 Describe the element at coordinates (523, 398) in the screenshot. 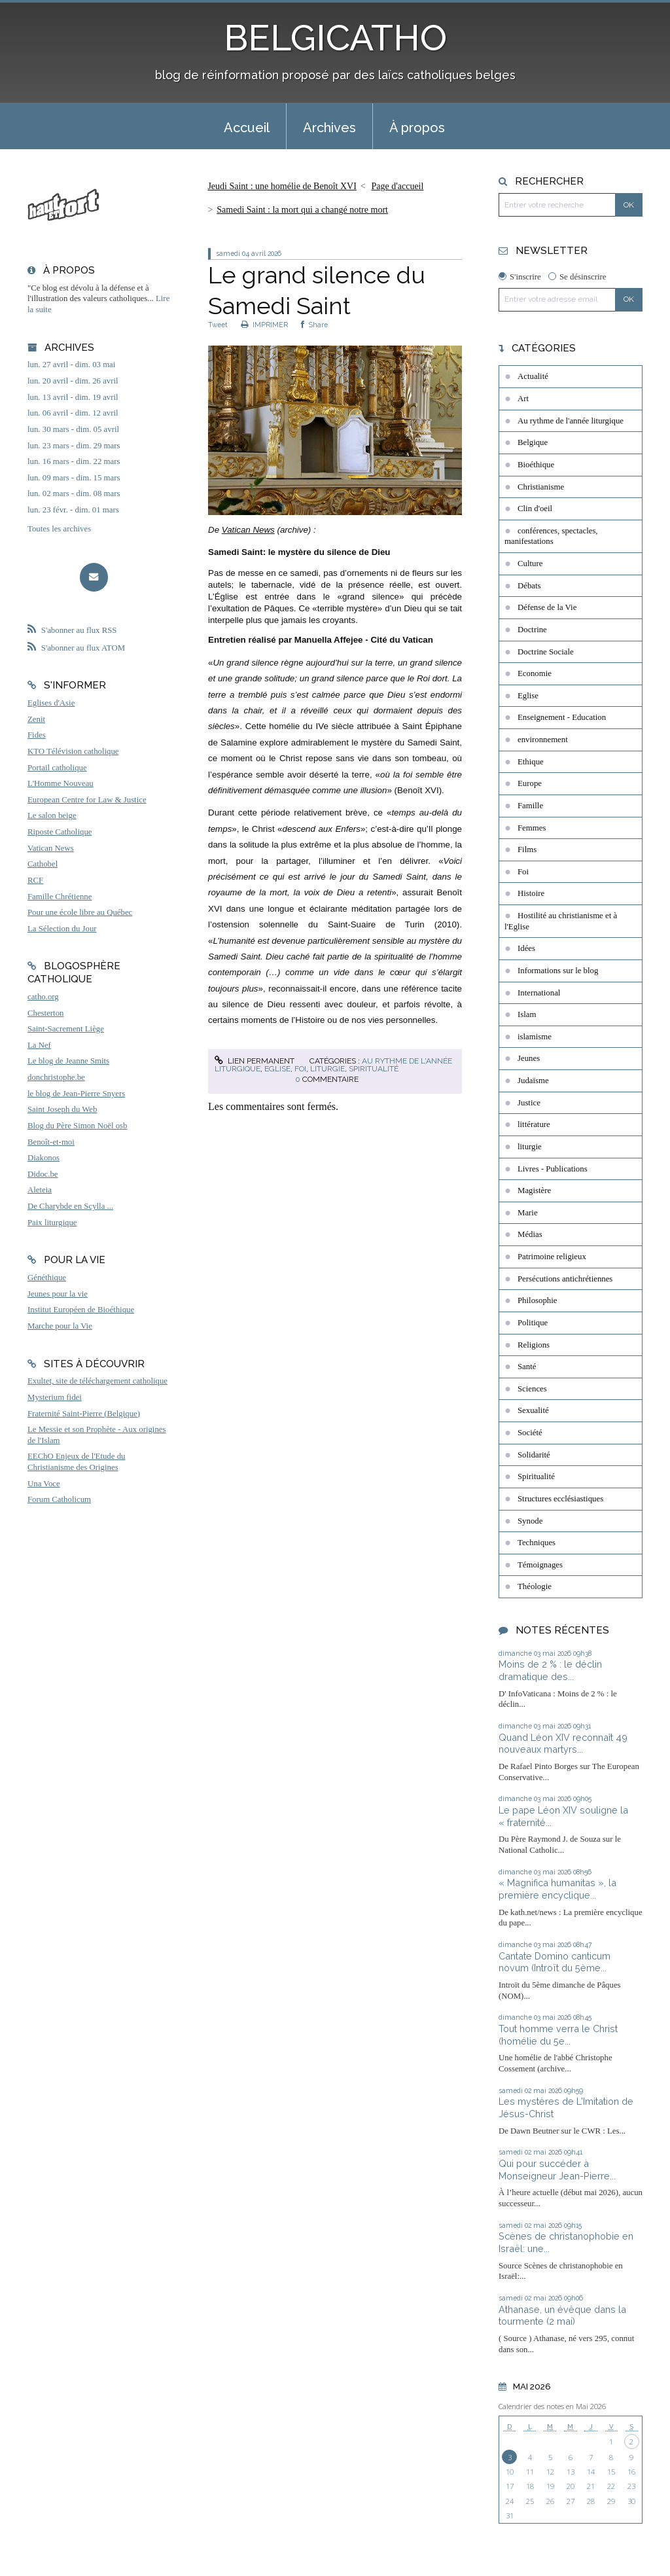

I see `Art` at that location.